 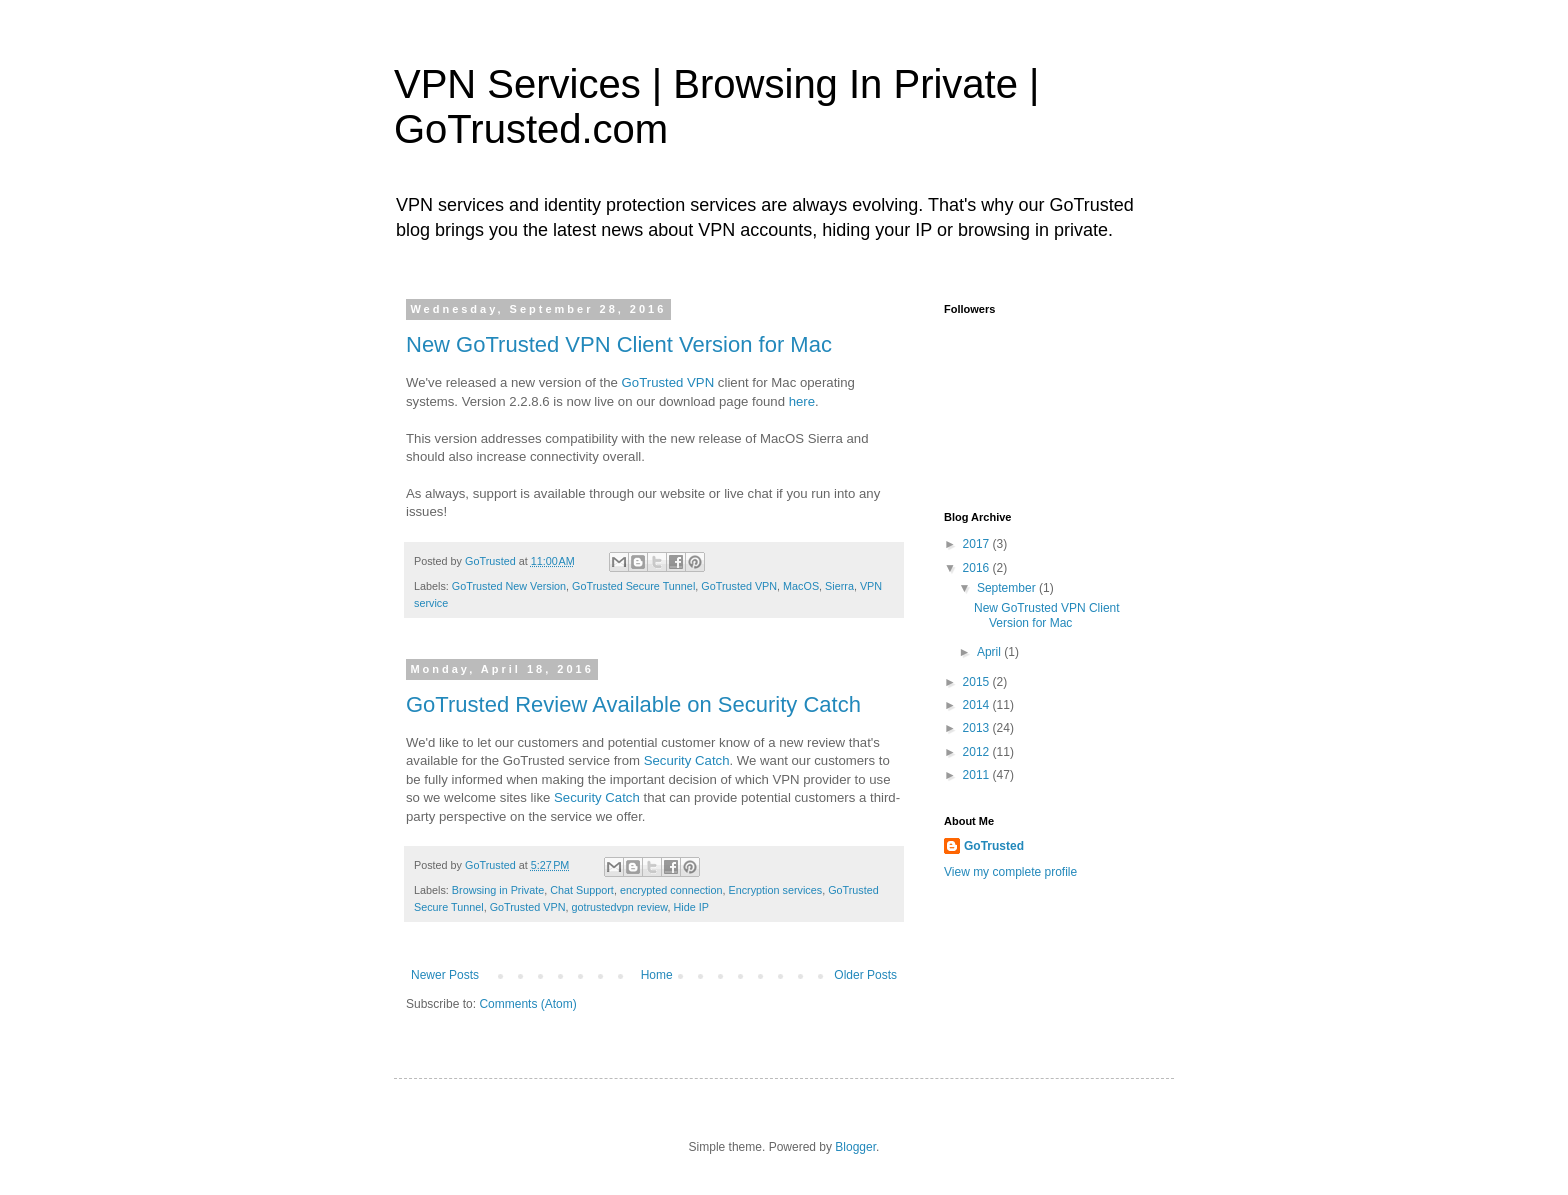 What do you see at coordinates (855, 1147) in the screenshot?
I see `Blogger` at bounding box center [855, 1147].